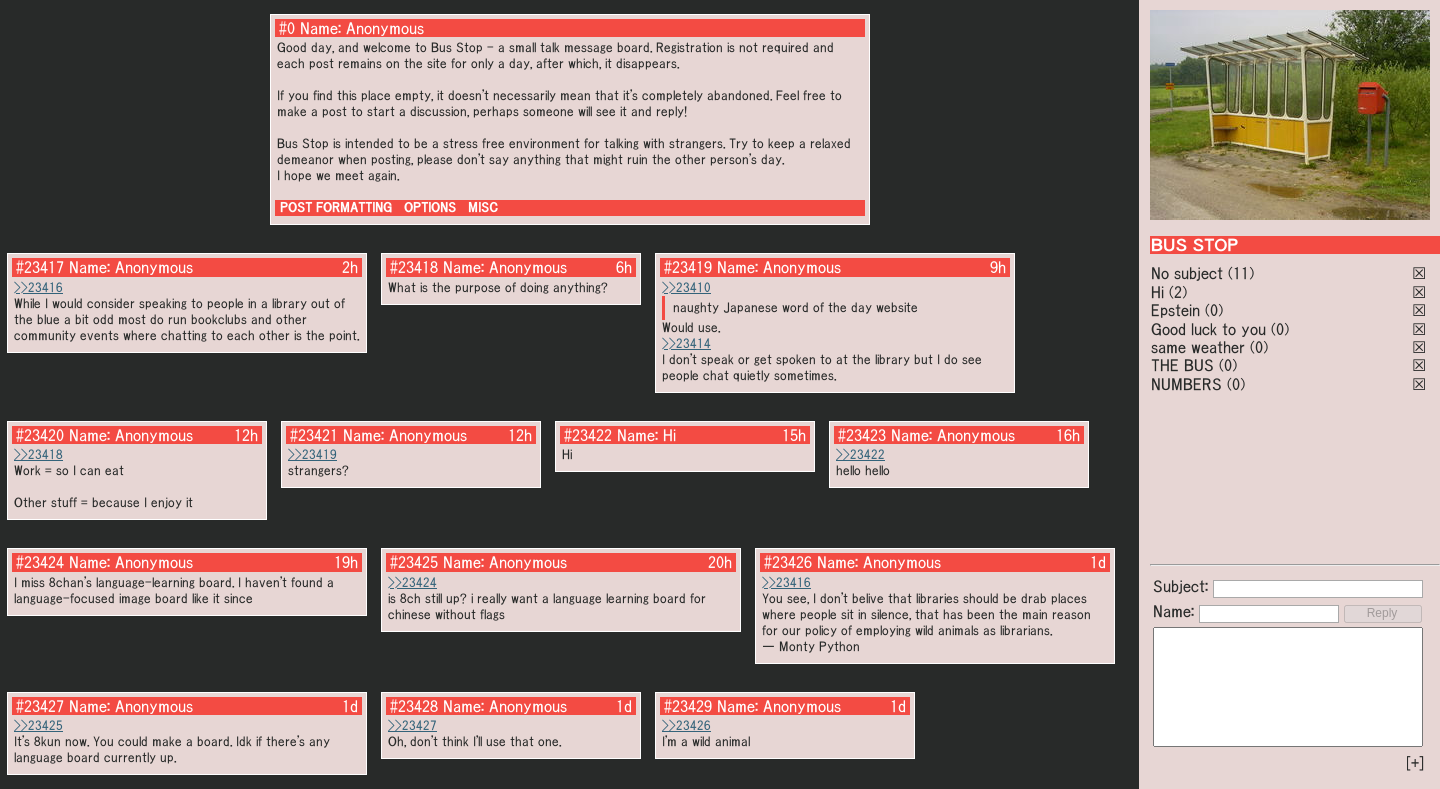 The width and height of the screenshot is (1440, 789). What do you see at coordinates (1241, 273) in the screenshot?
I see `(11)` at bounding box center [1241, 273].